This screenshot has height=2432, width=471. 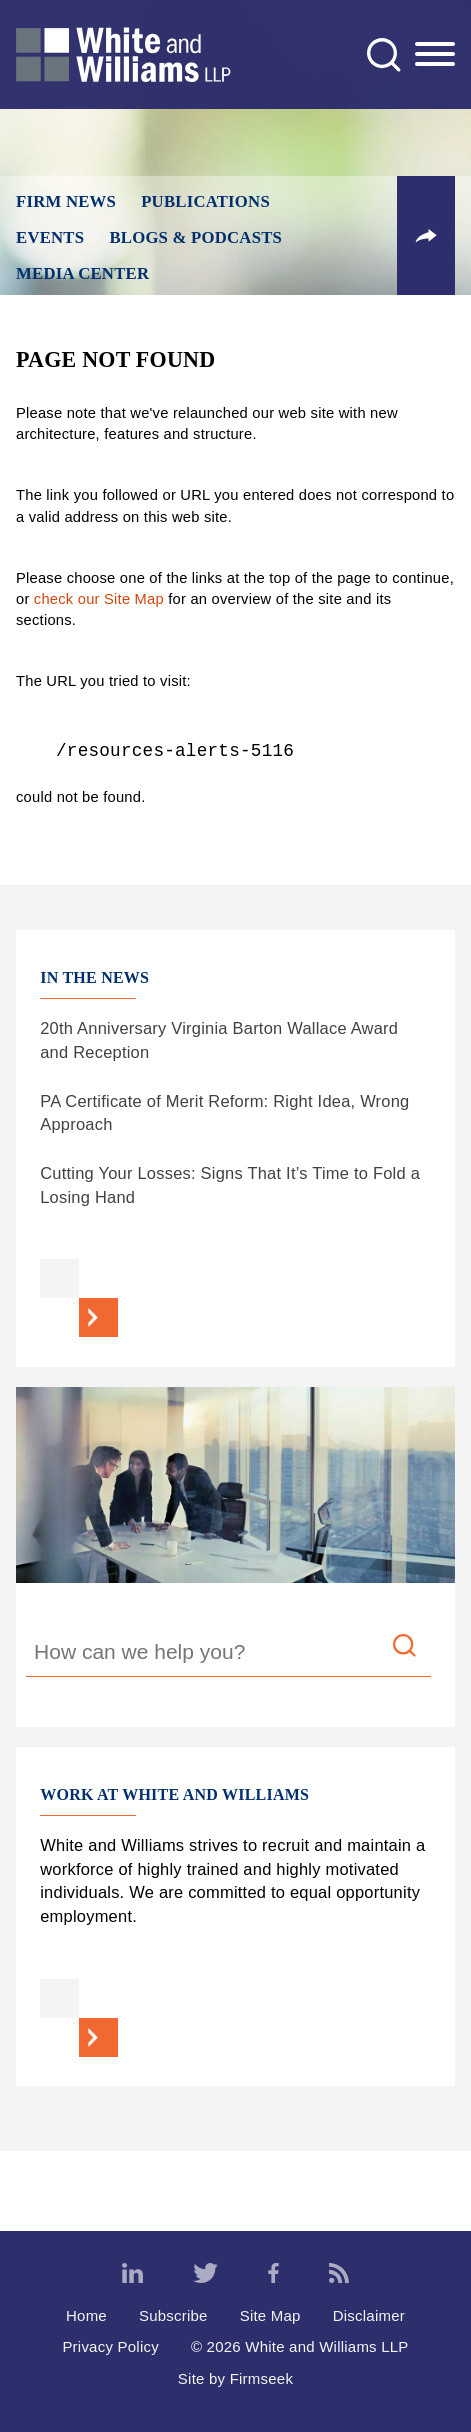 What do you see at coordinates (426, 236) in the screenshot?
I see `[button]` at bounding box center [426, 236].